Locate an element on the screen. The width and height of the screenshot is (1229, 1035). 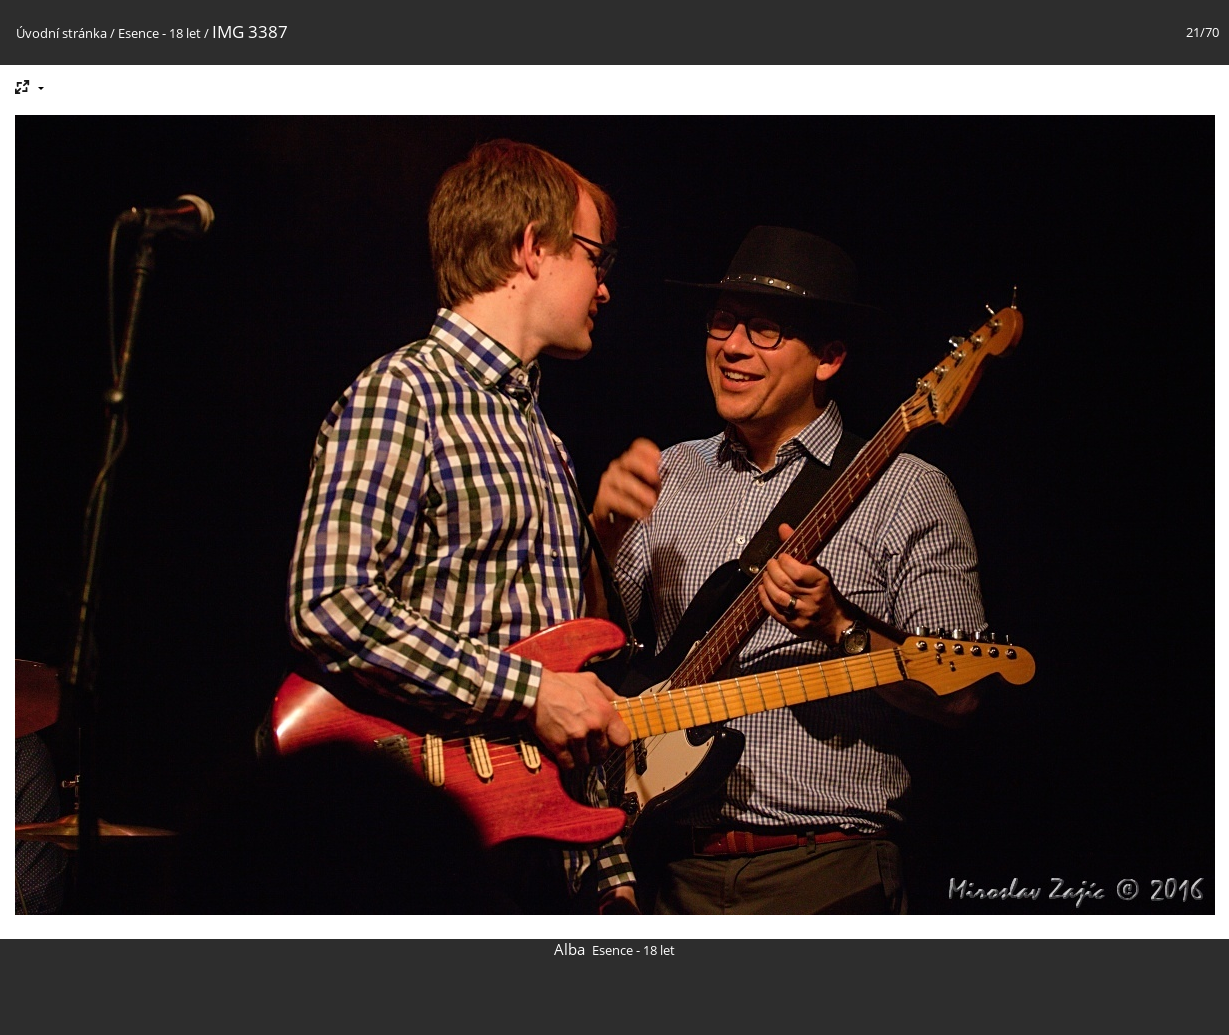
Úvodní stránka is located at coordinates (61, 33).